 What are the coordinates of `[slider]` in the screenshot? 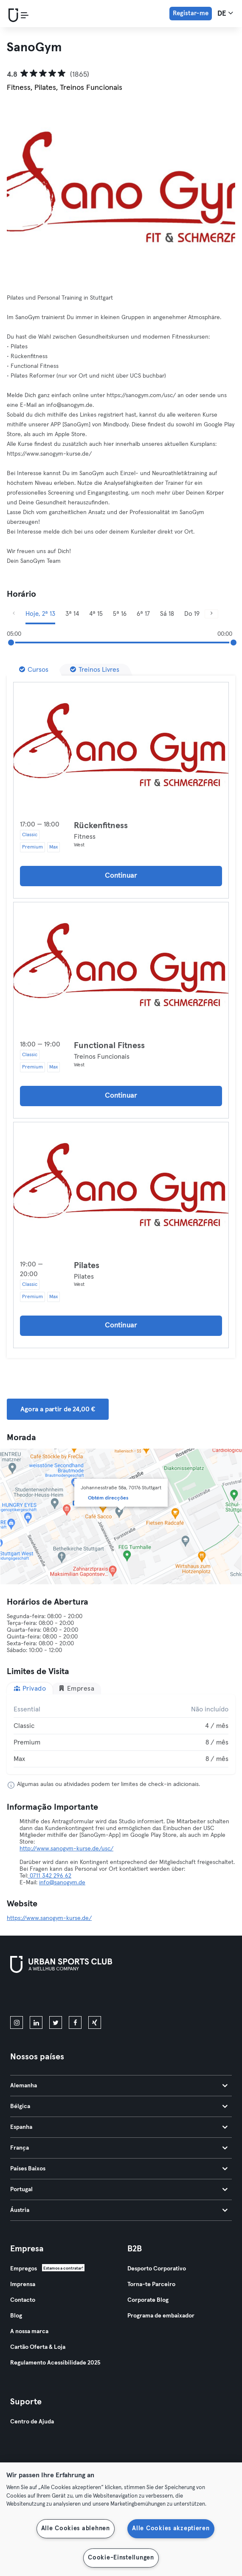 It's located at (11, 642).